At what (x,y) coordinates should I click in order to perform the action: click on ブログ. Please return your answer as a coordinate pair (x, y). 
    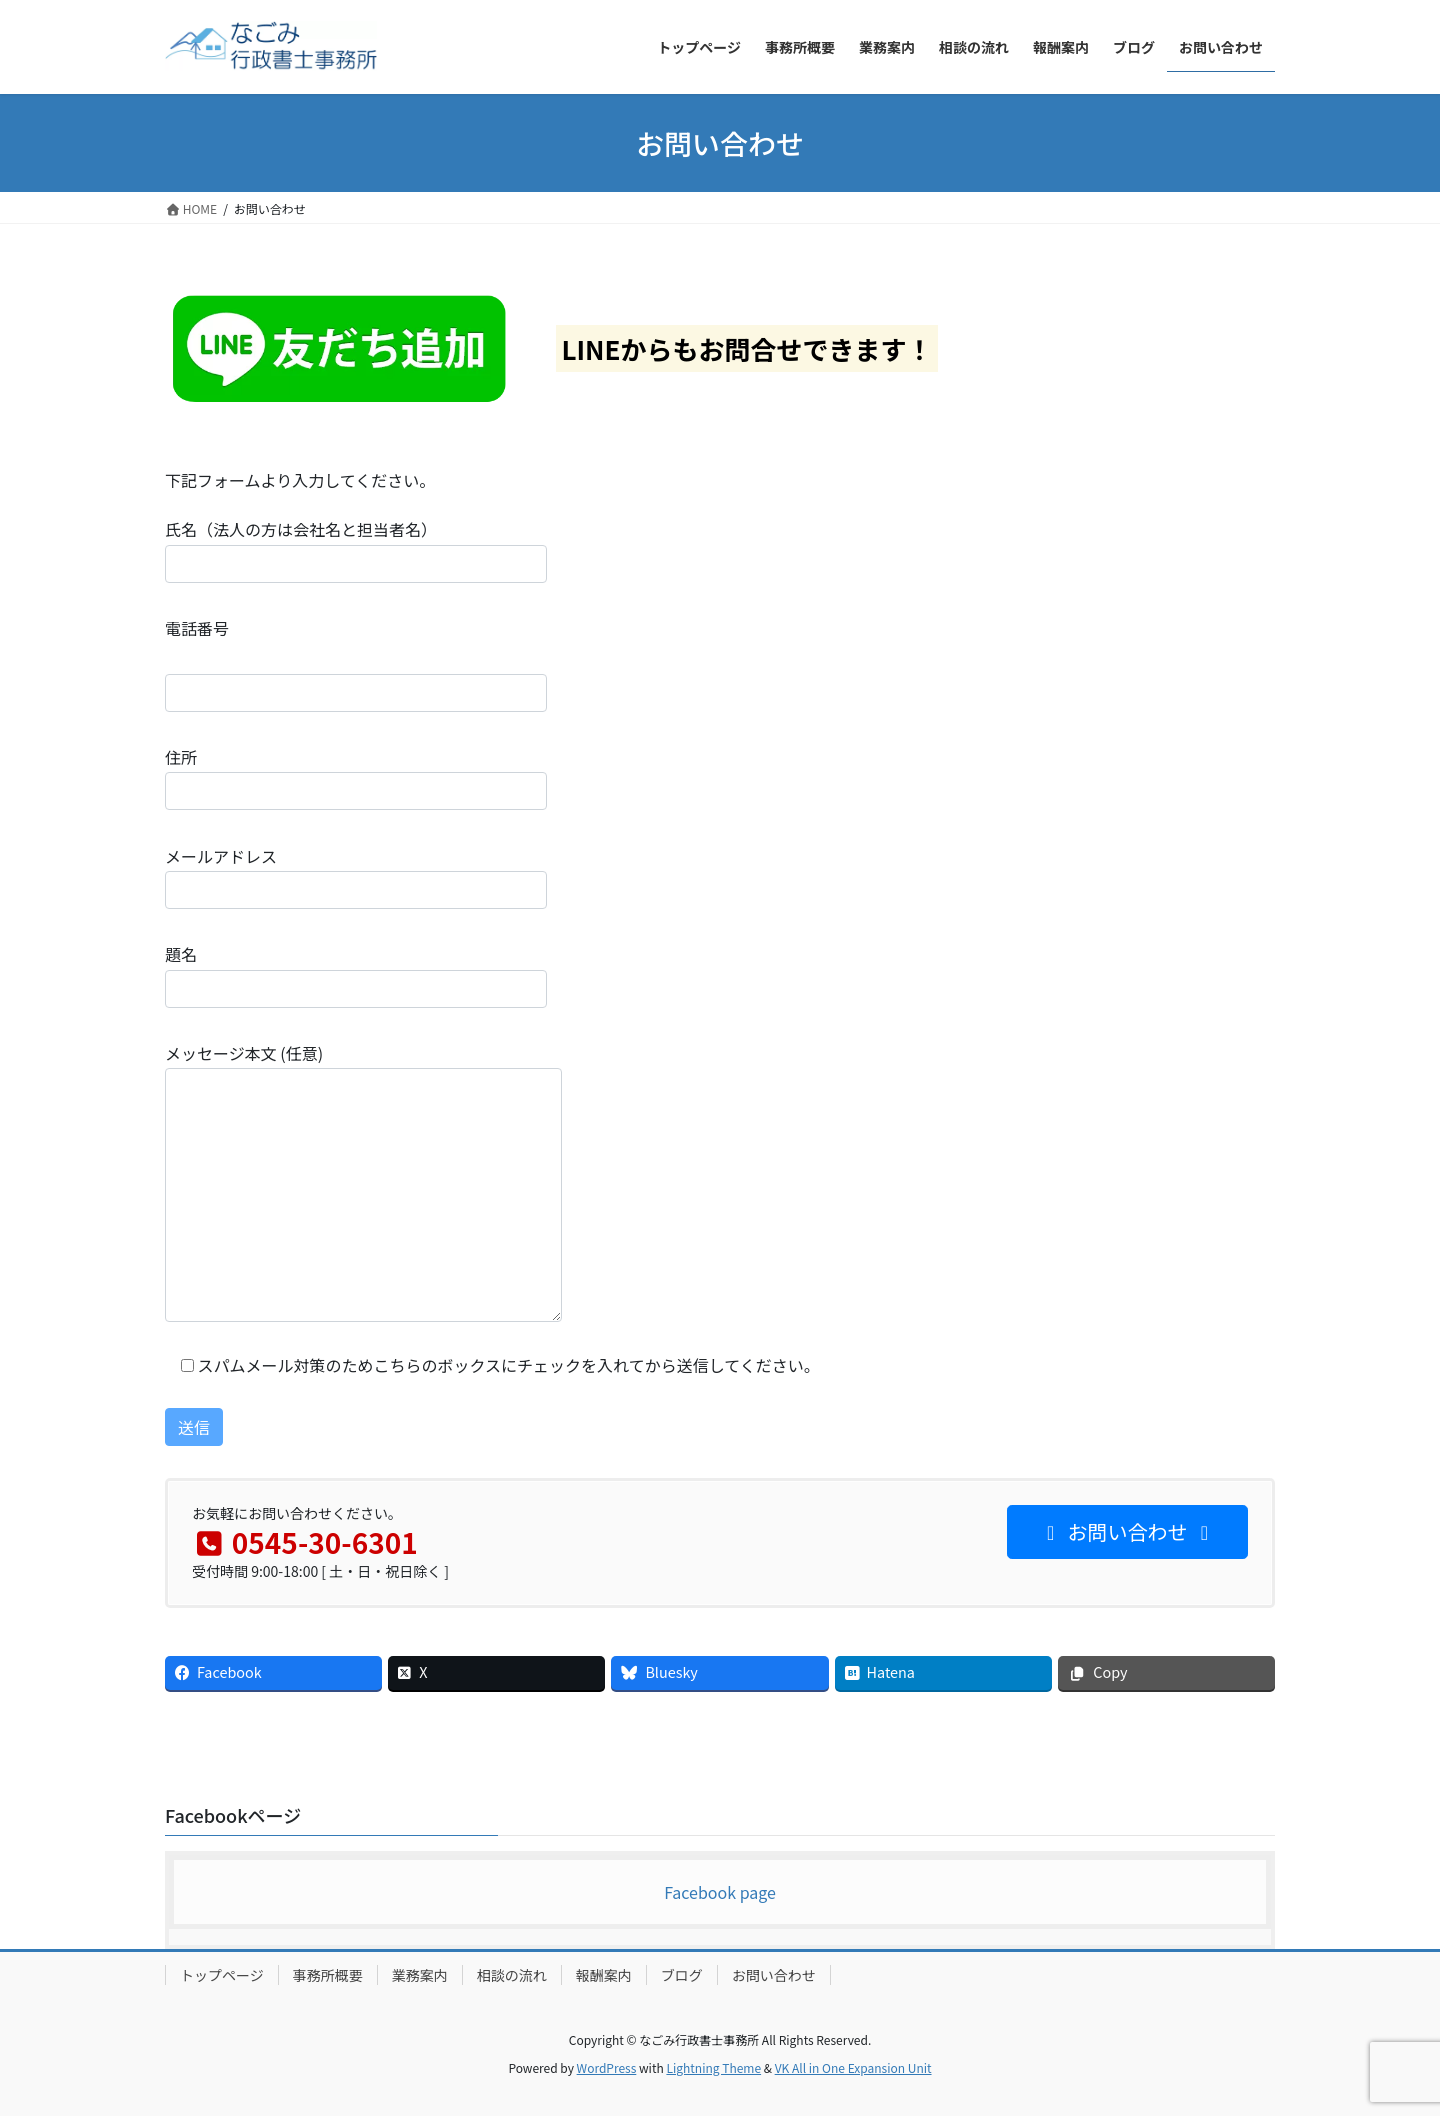
    Looking at the image, I should click on (682, 1975).